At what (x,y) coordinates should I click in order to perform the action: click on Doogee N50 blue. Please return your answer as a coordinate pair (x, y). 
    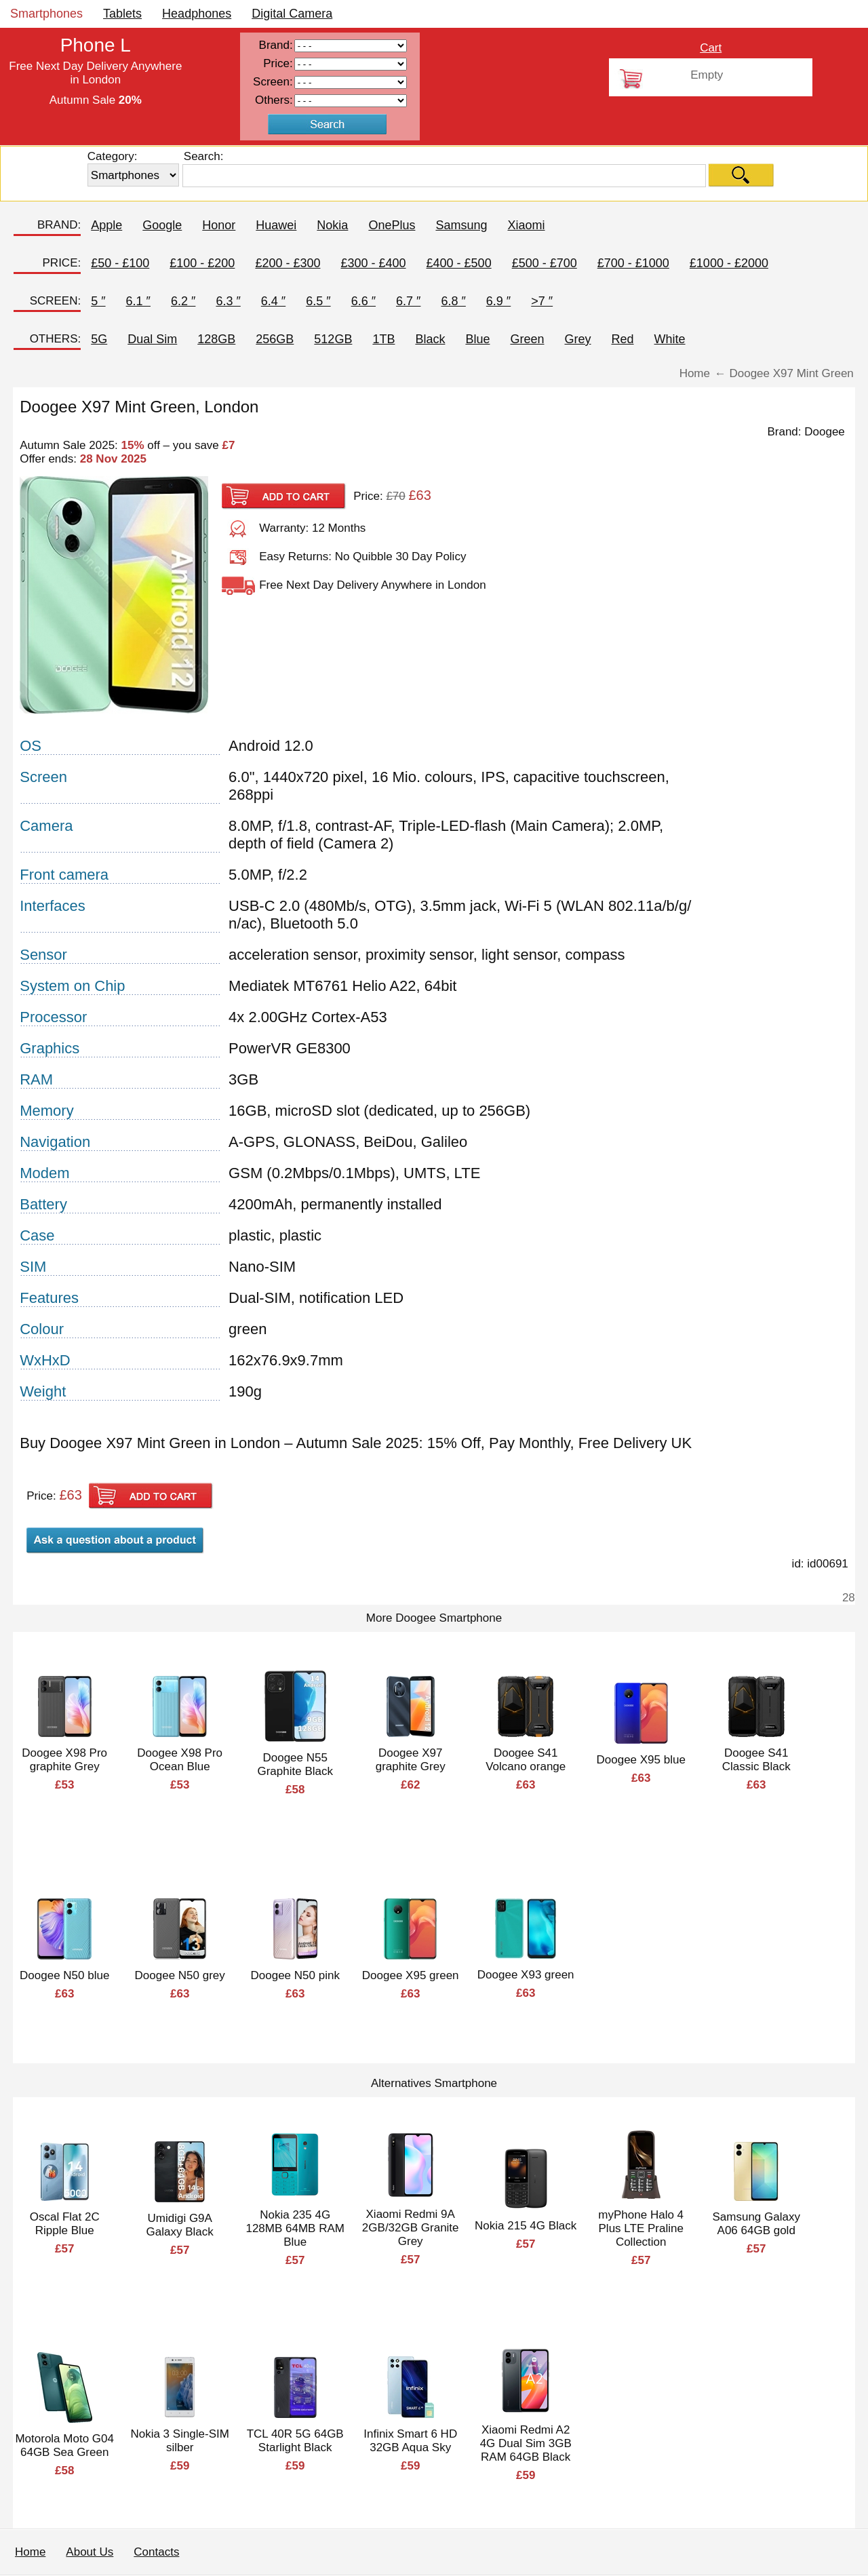
    Looking at the image, I should click on (64, 1975).